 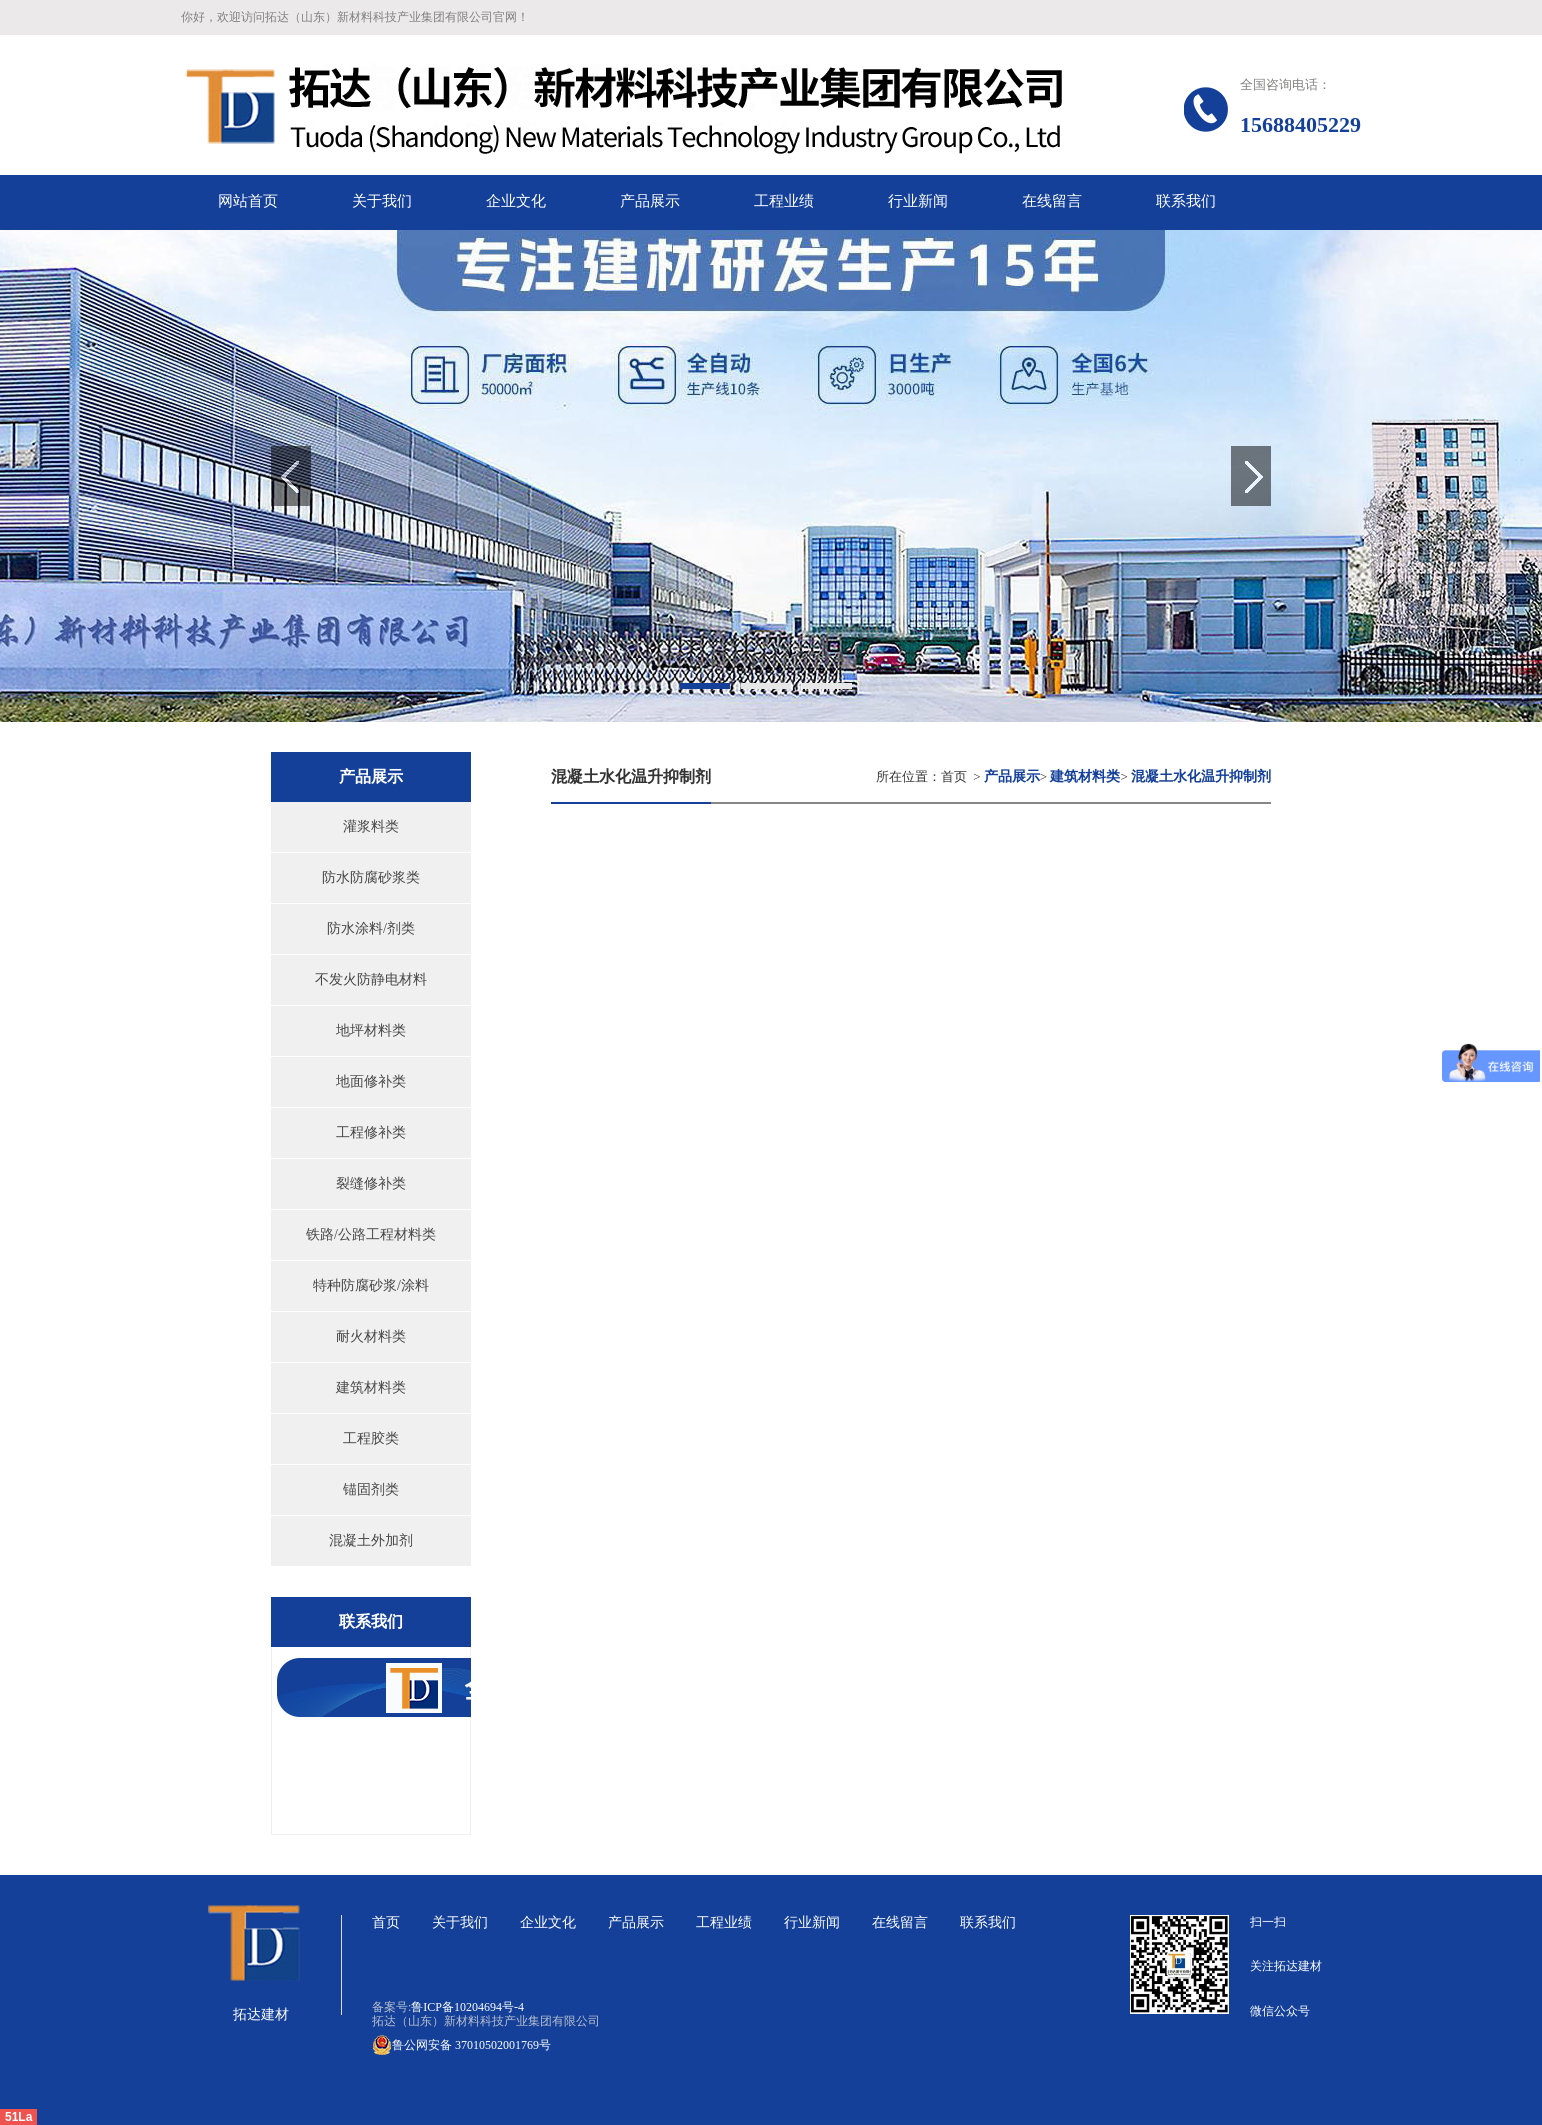 What do you see at coordinates (900, 1922) in the screenshot?
I see `在线留言` at bounding box center [900, 1922].